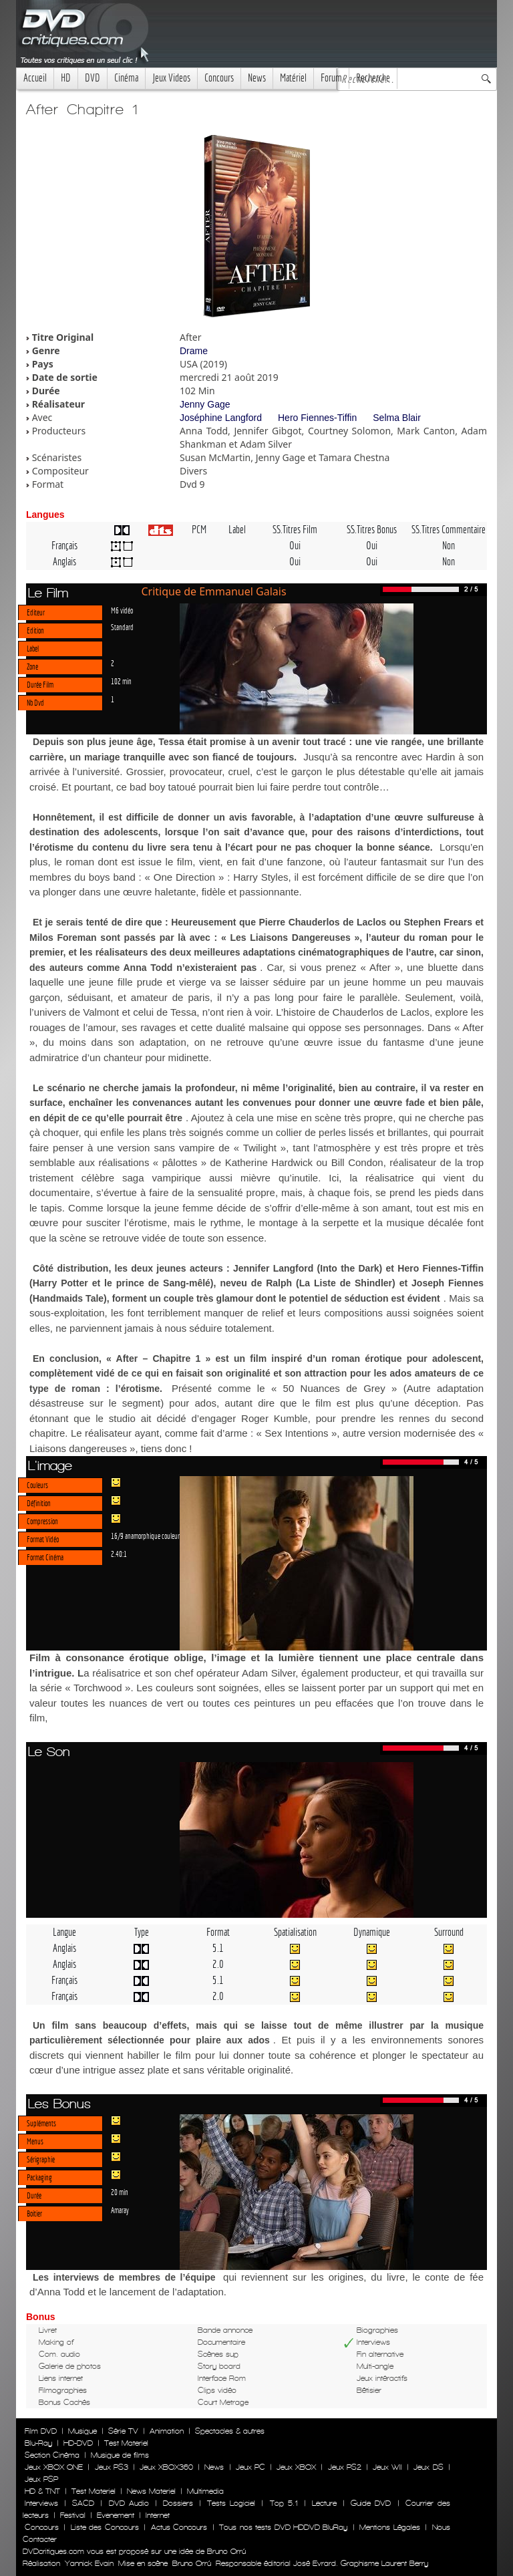  What do you see at coordinates (54, 2467) in the screenshot?
I see `Jeux XBOX ONE` at bounding box center [54, 2467].